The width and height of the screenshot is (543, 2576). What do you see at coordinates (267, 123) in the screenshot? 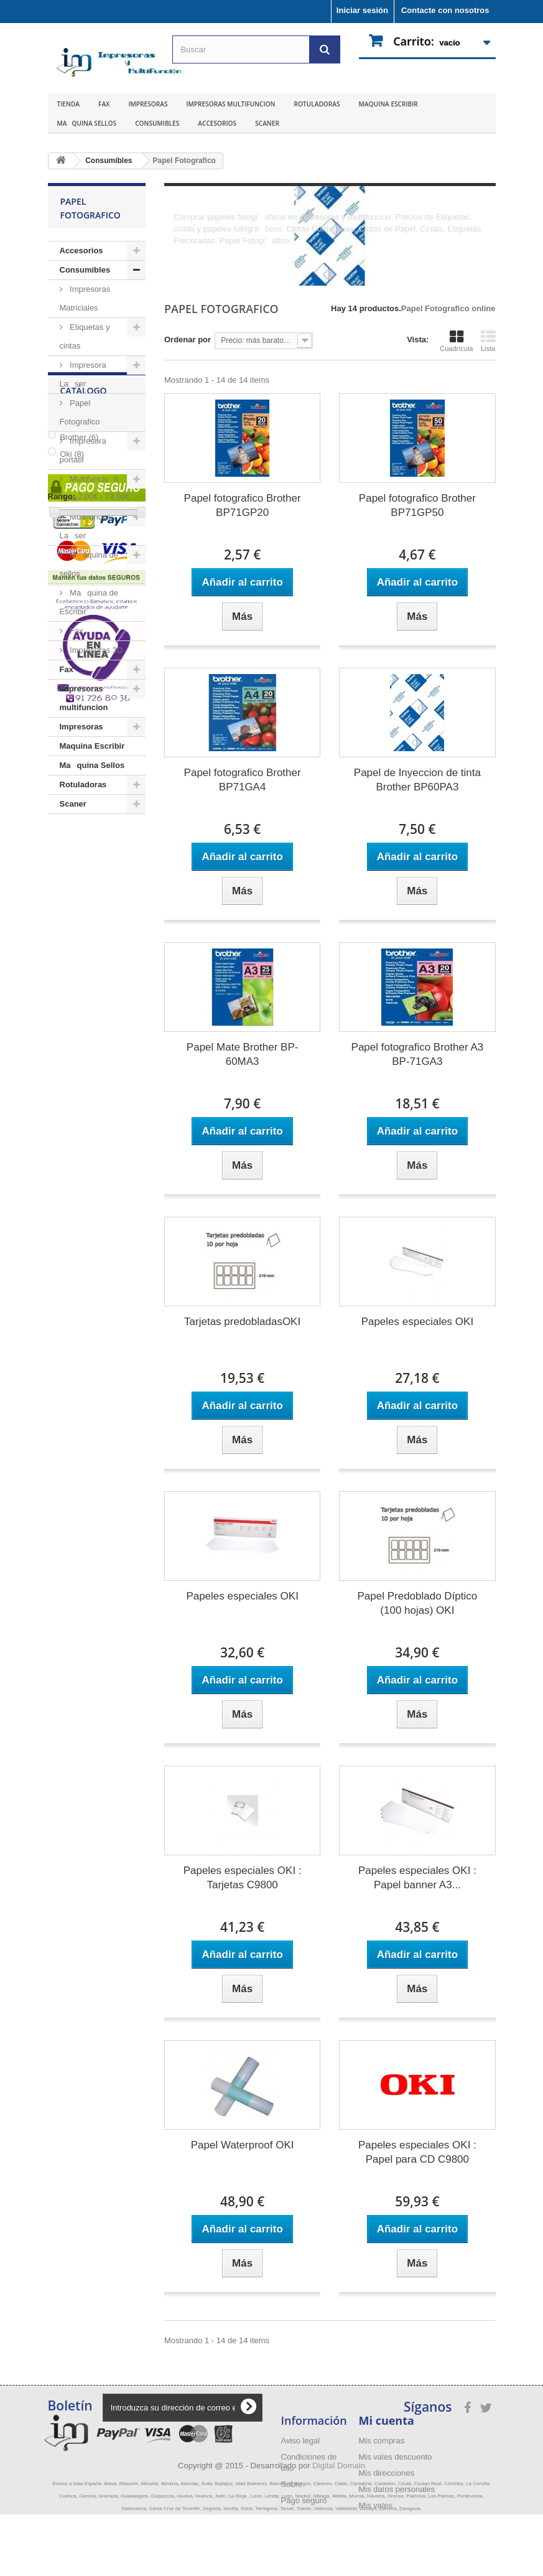
I see `Scaner` at bounding box center [267, 123].